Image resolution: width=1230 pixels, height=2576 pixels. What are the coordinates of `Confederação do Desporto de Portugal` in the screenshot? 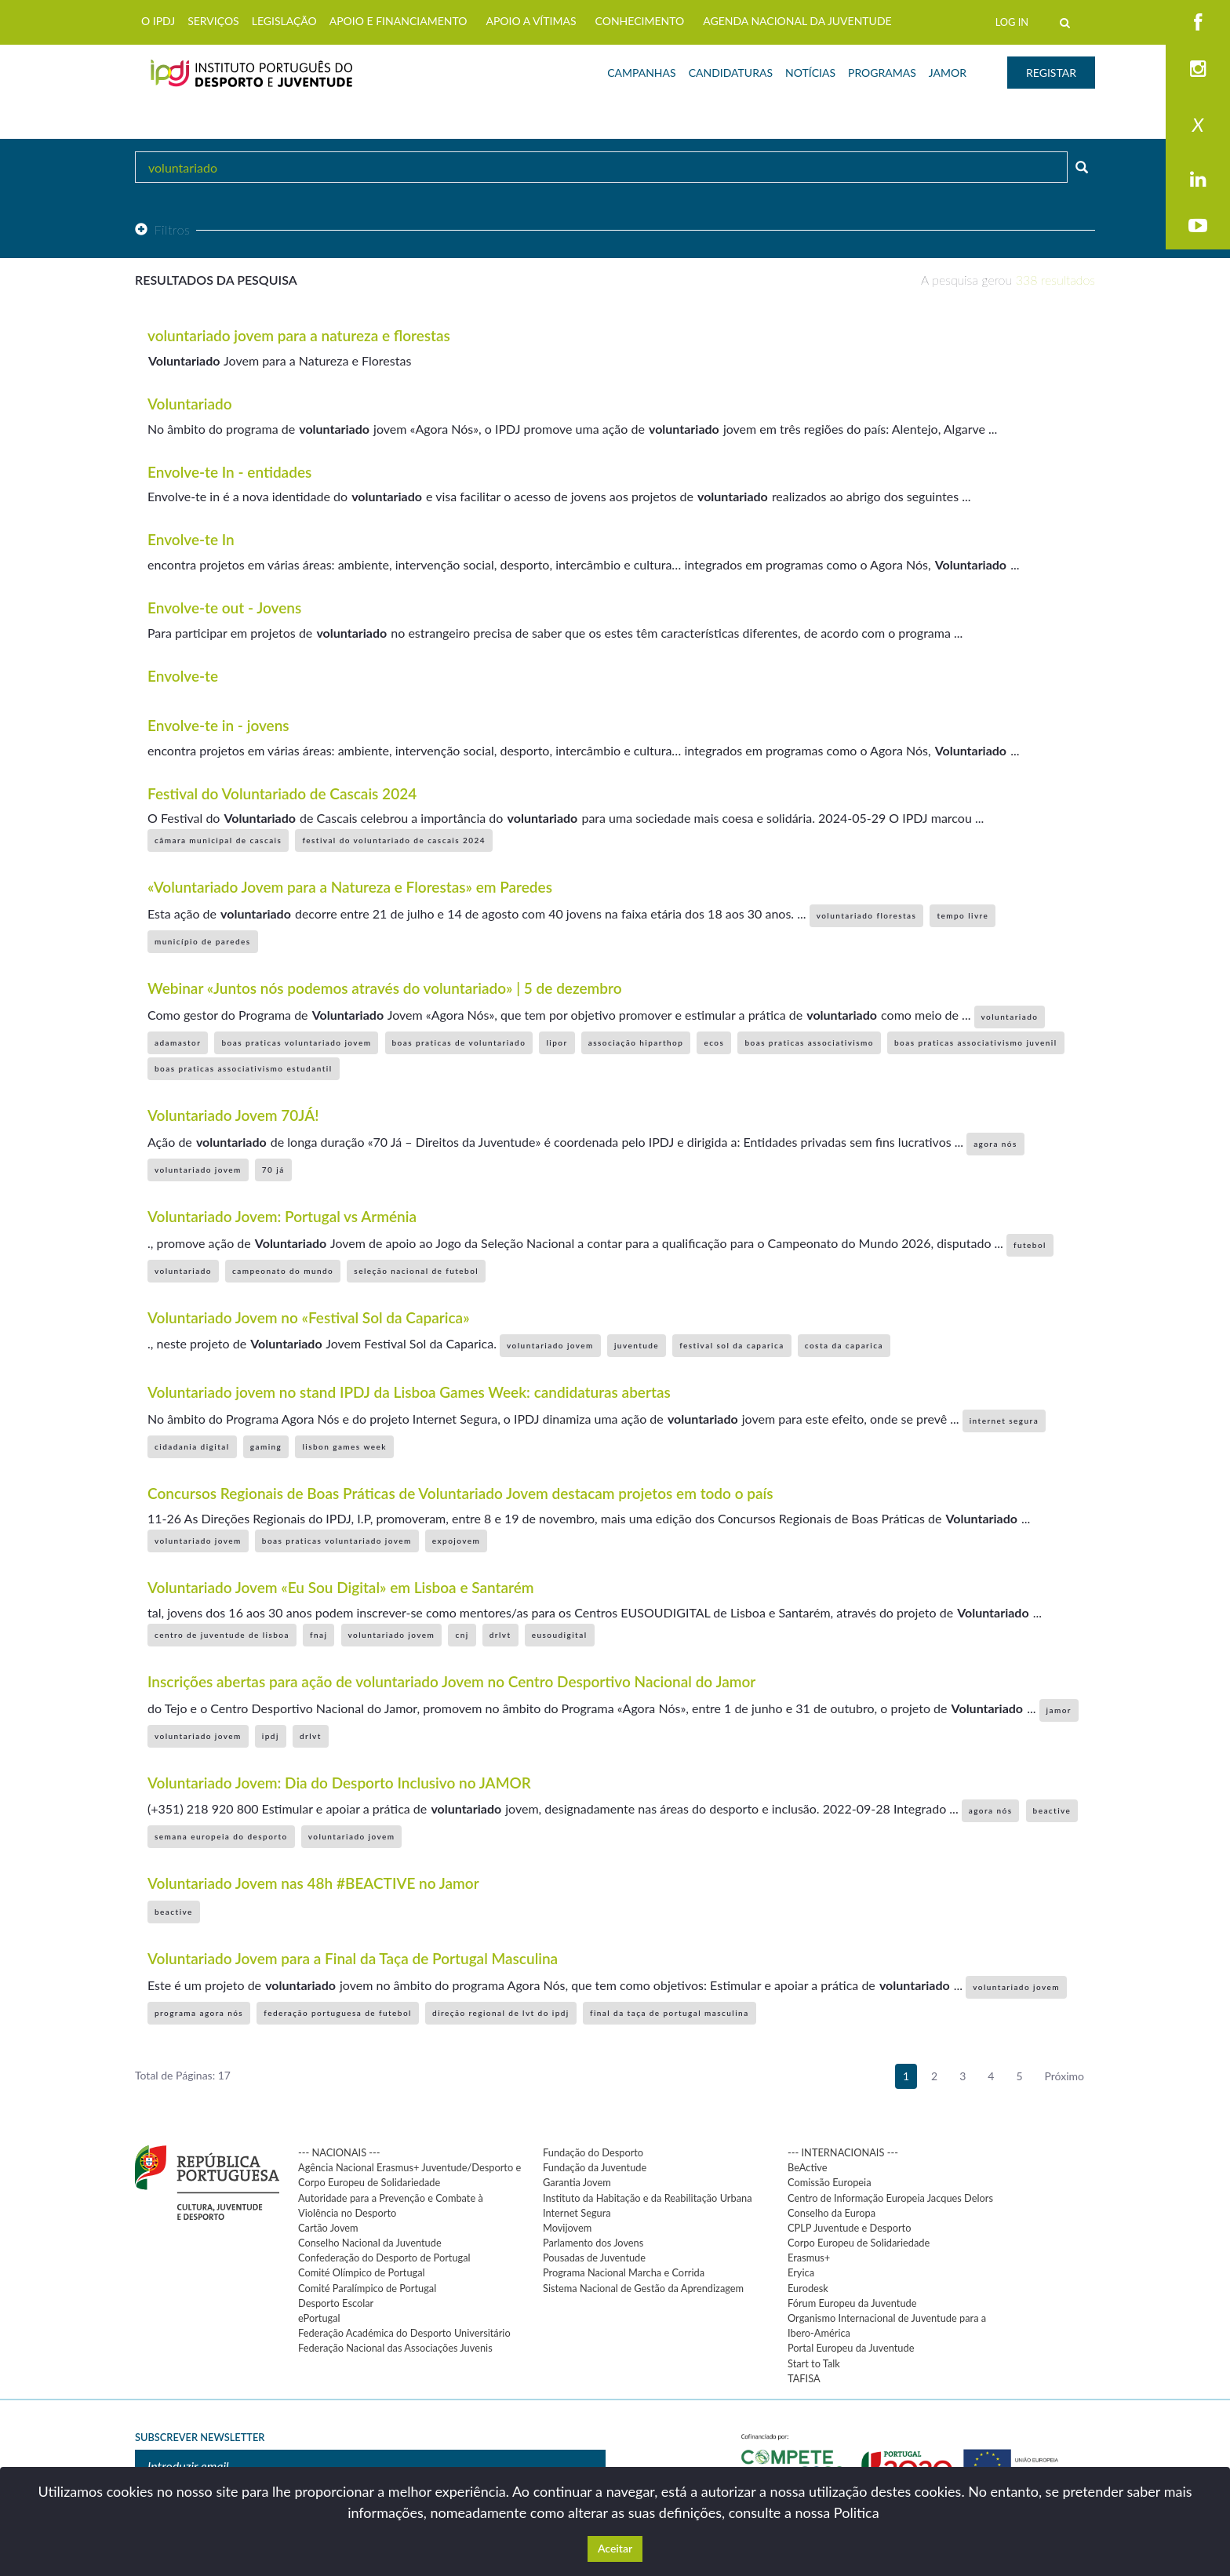 It's located at (384, 2257).